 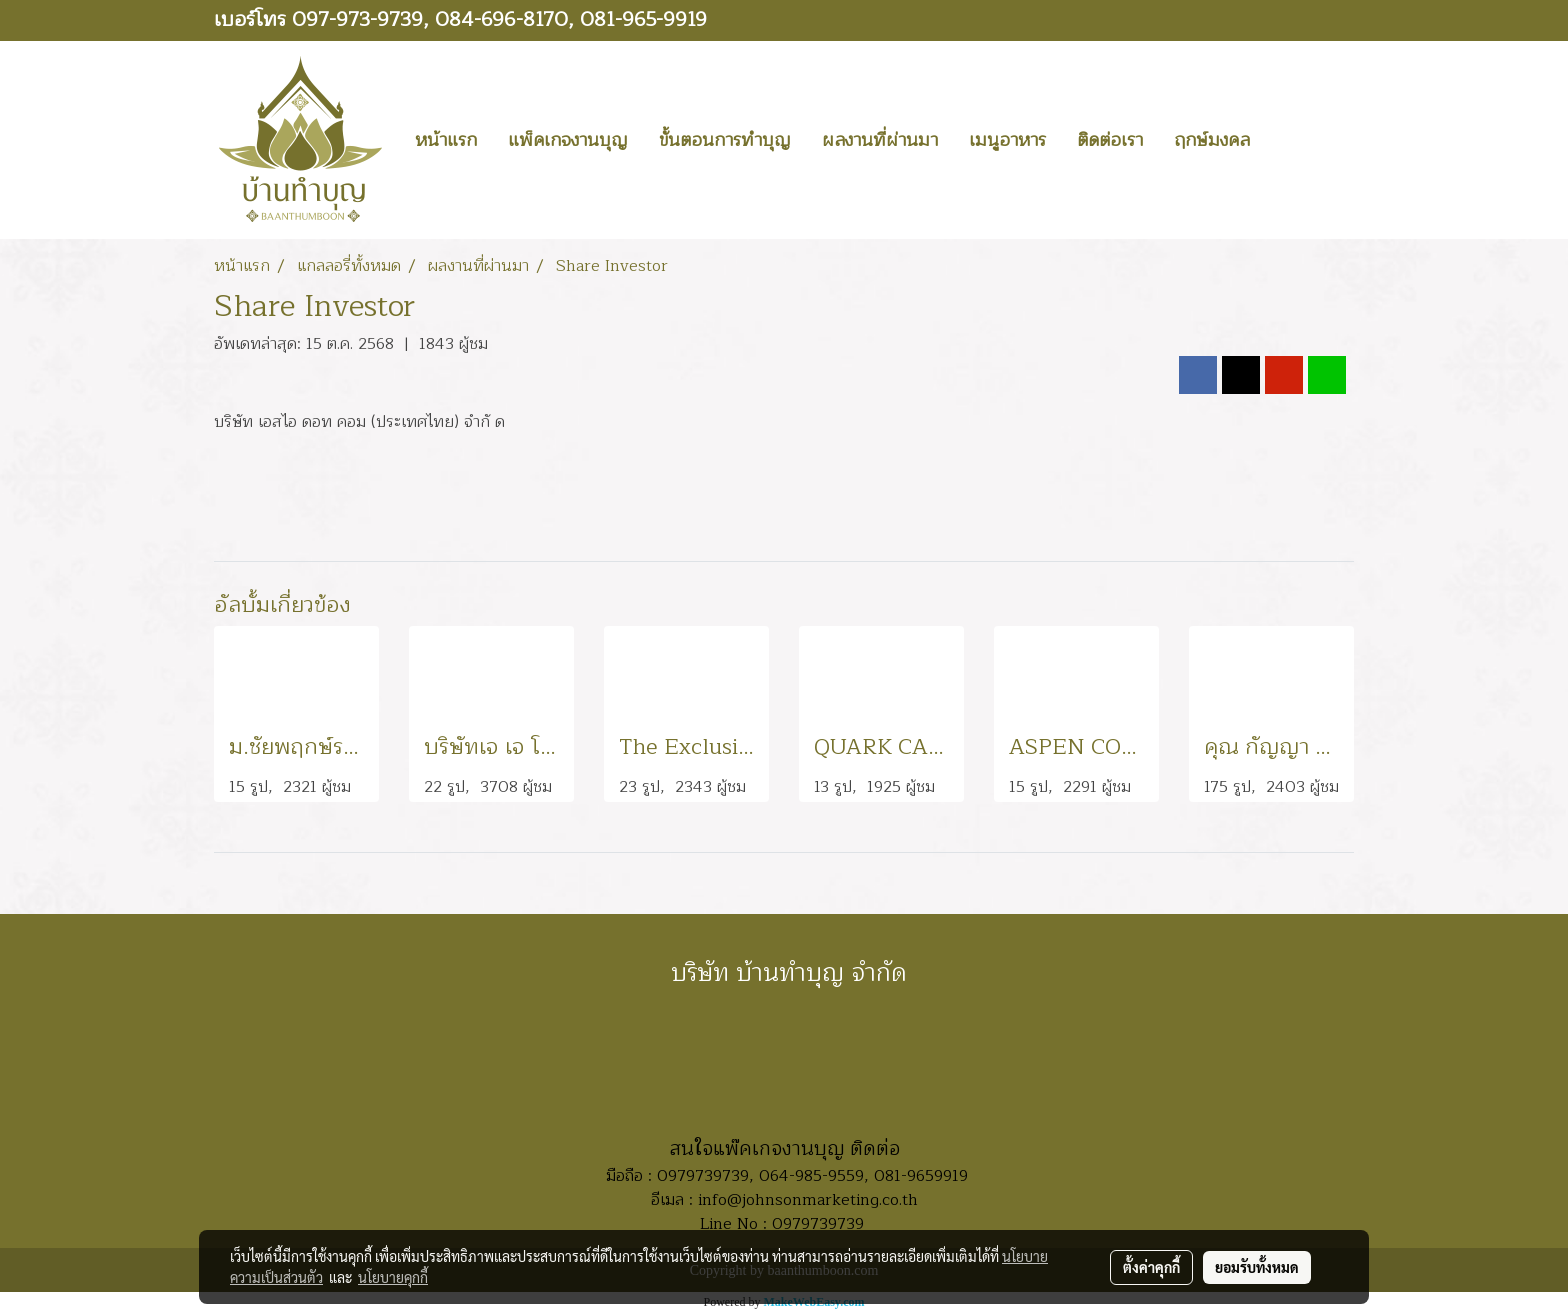 I want to click on นโยบายคุกกี้, so click(x=393, y=1277).